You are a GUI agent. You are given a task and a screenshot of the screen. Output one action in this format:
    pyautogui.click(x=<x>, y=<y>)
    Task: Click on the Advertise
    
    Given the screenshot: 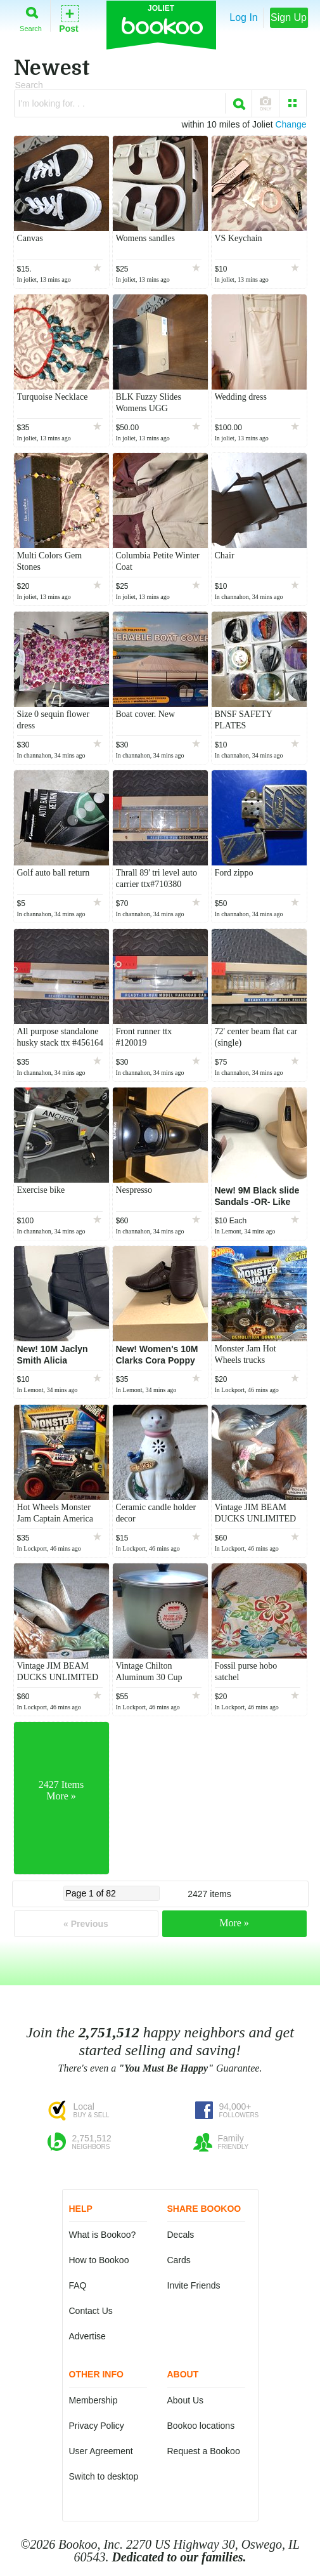 What is the action you would take?
    pyautogui.click(x=87, y=2336)
    